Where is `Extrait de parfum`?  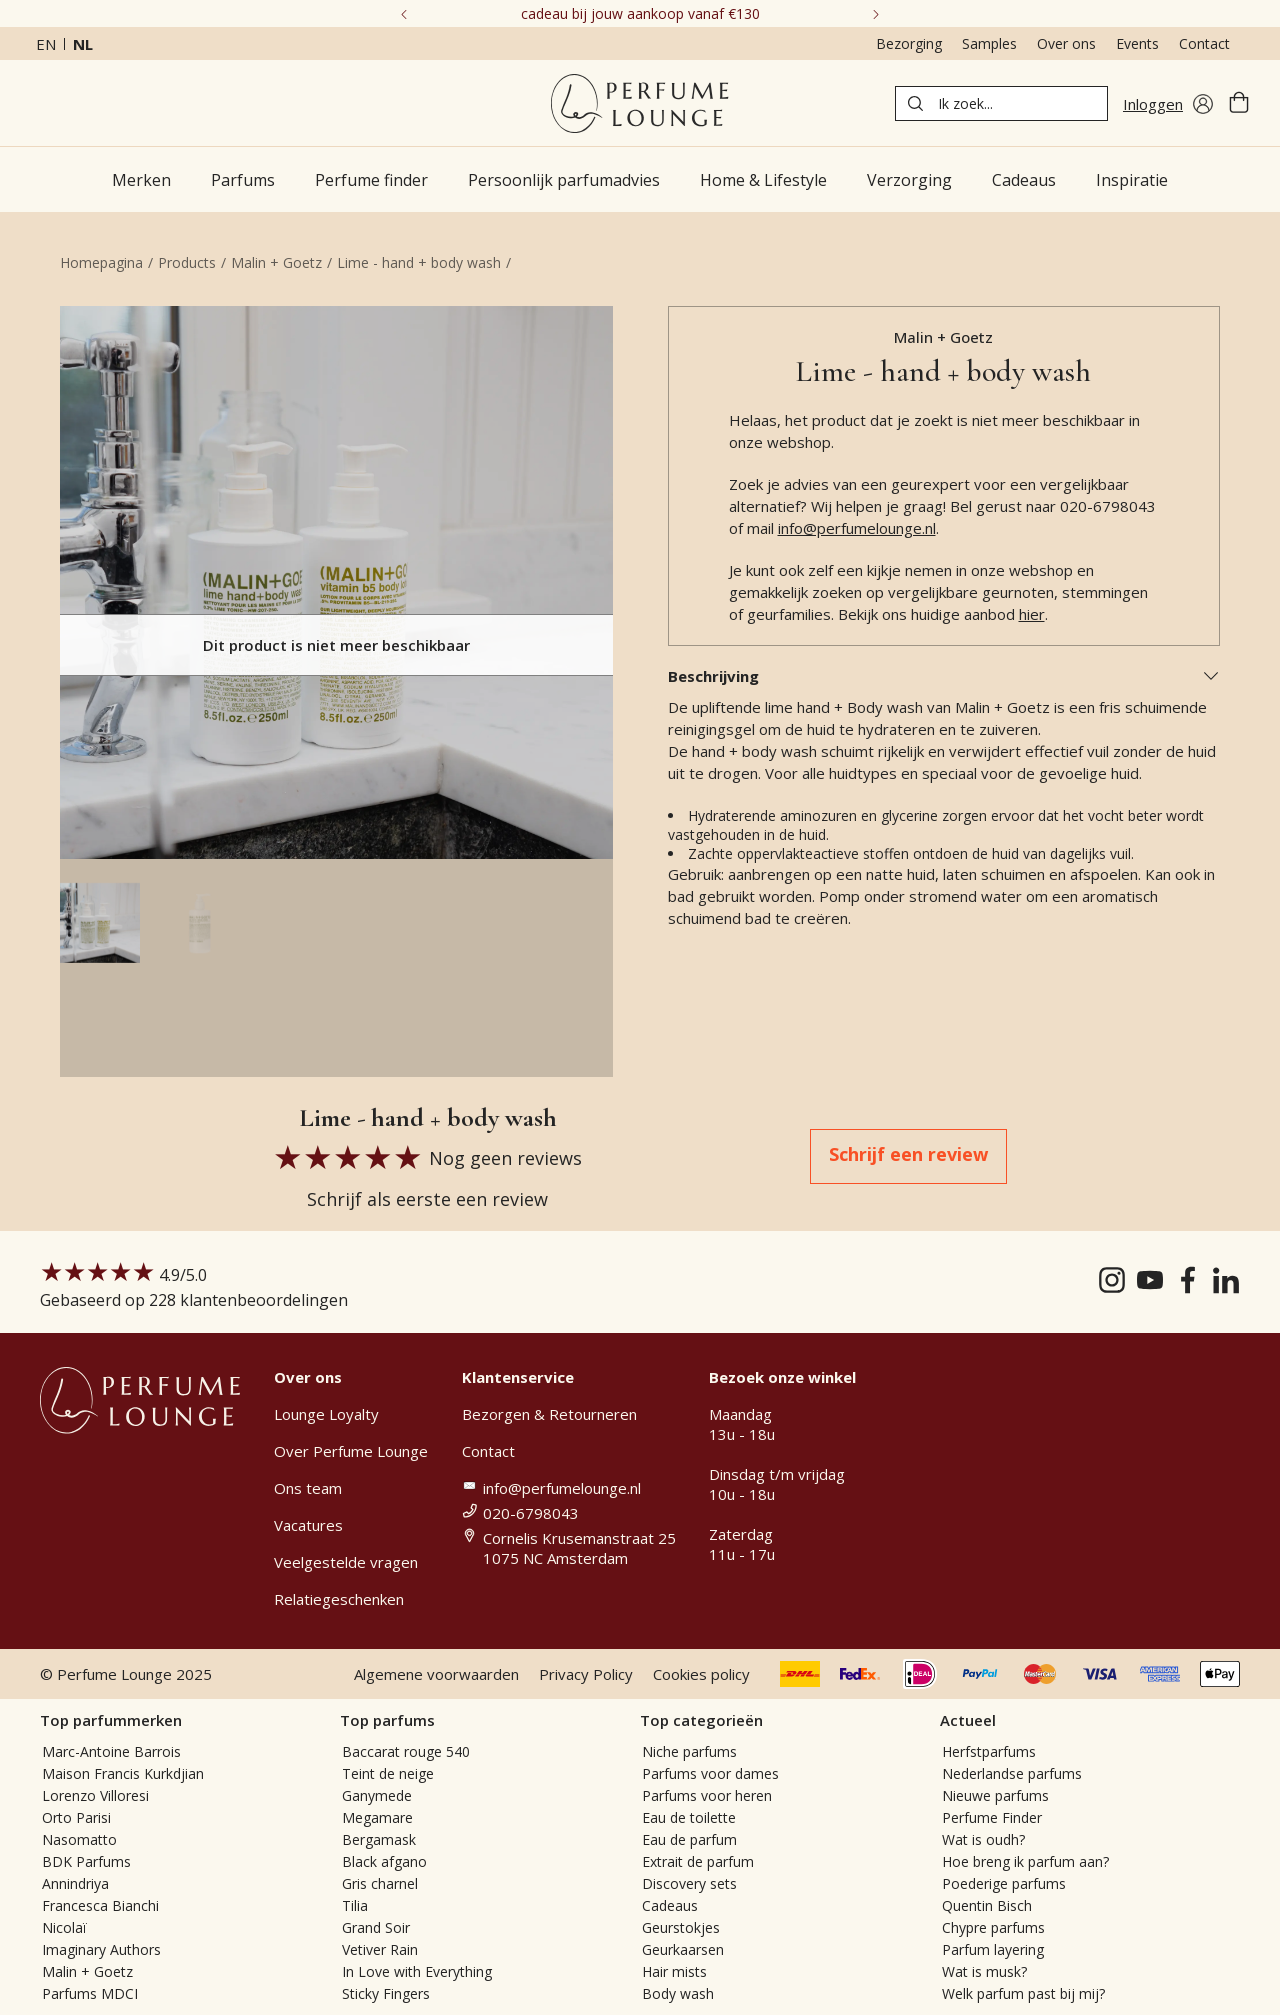 Extrait de parfum is located at coordinates (698, 1861).